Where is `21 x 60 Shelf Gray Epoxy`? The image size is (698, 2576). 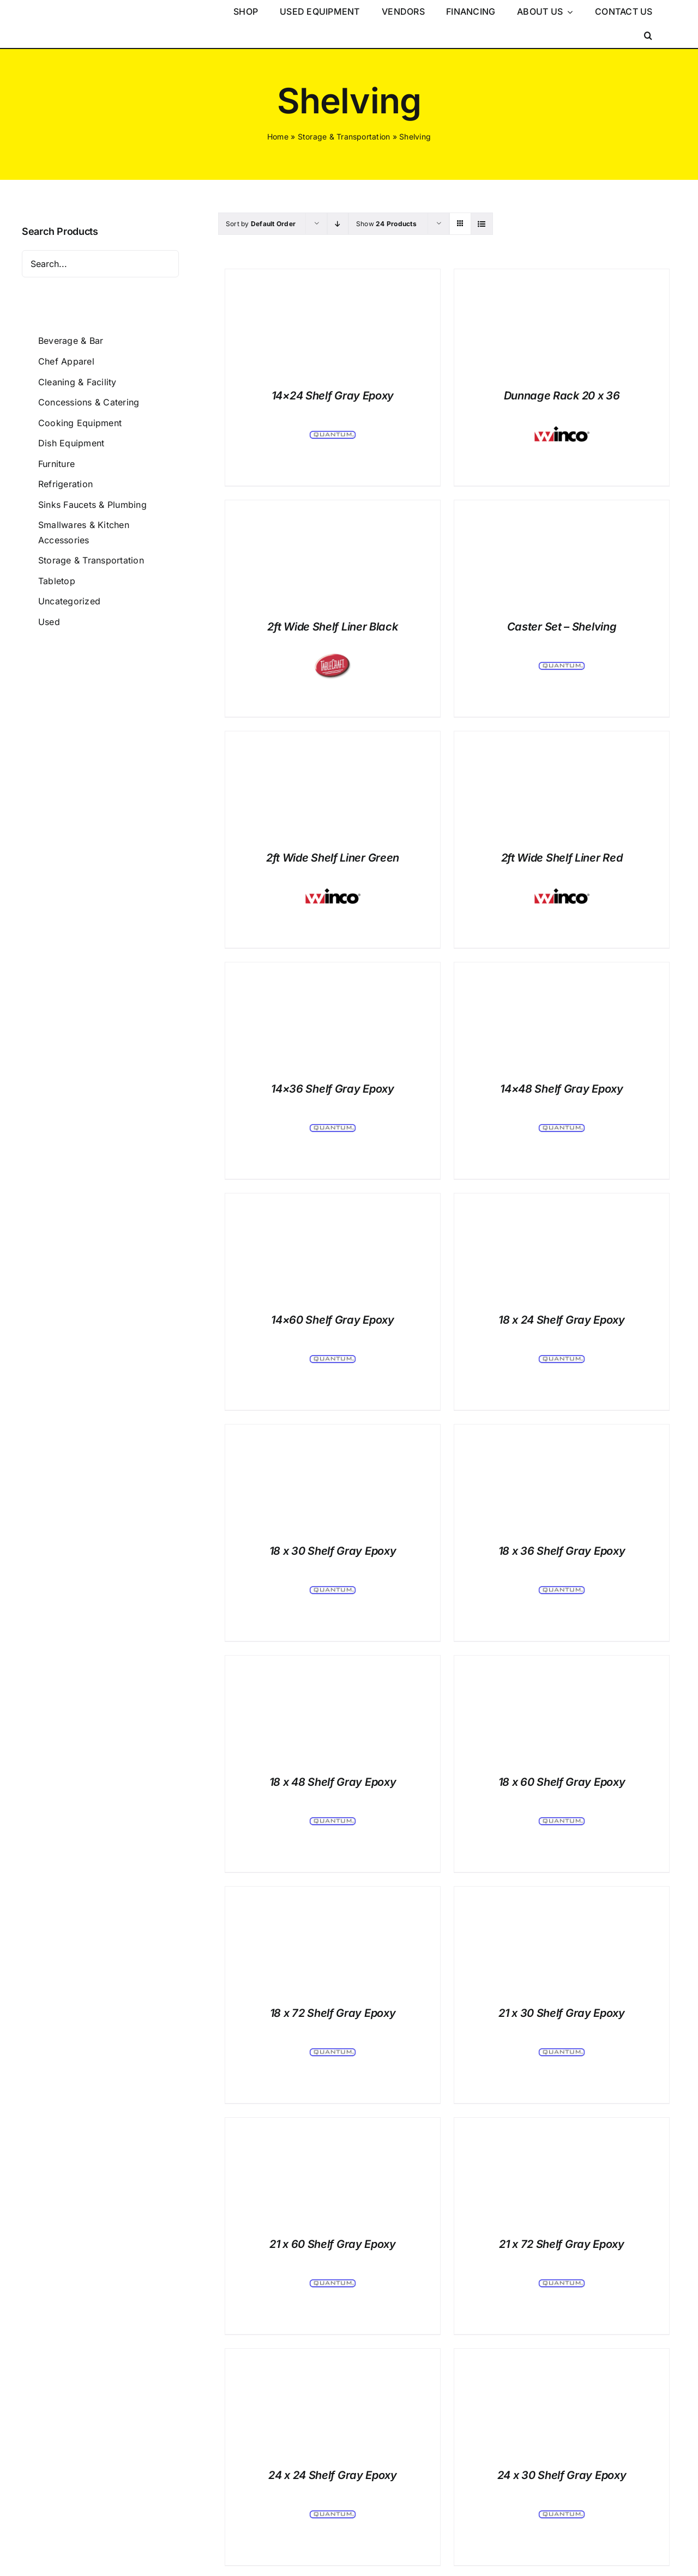 21 x 60 Shelf Gray Epoxy is located at coordinates (332, 2244).